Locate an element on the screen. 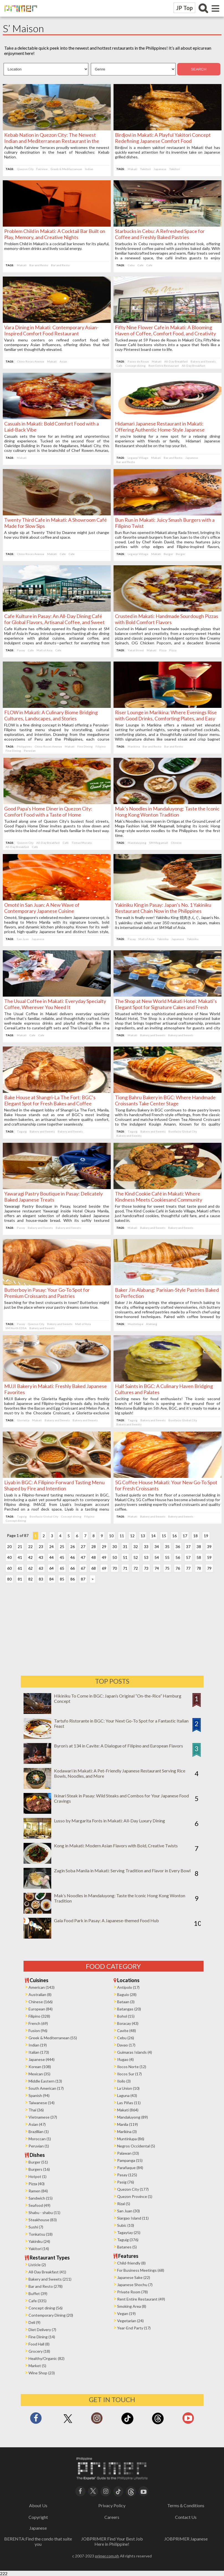 This screenshot has width=224, height=2576. The Kind Cookie Café in Makati: Where Kindness Meets Cookiesand Community is located at coordinates (158, 1197).